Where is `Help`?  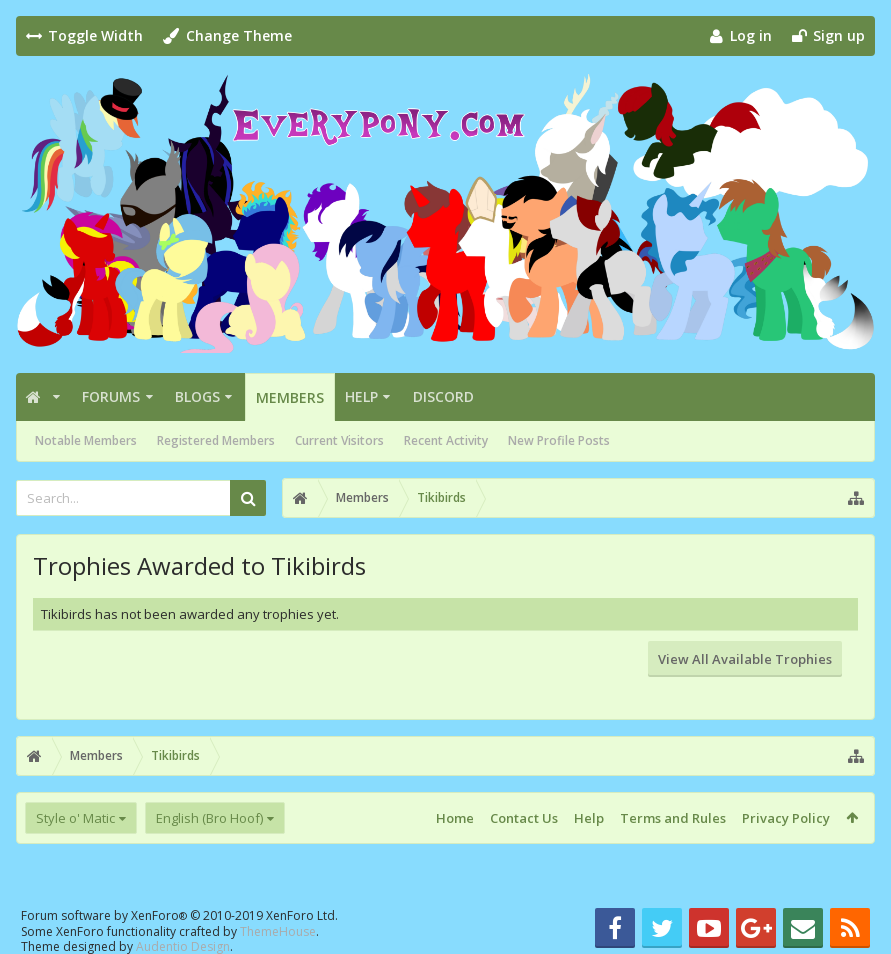
Help is located at coordinates (361, 396).